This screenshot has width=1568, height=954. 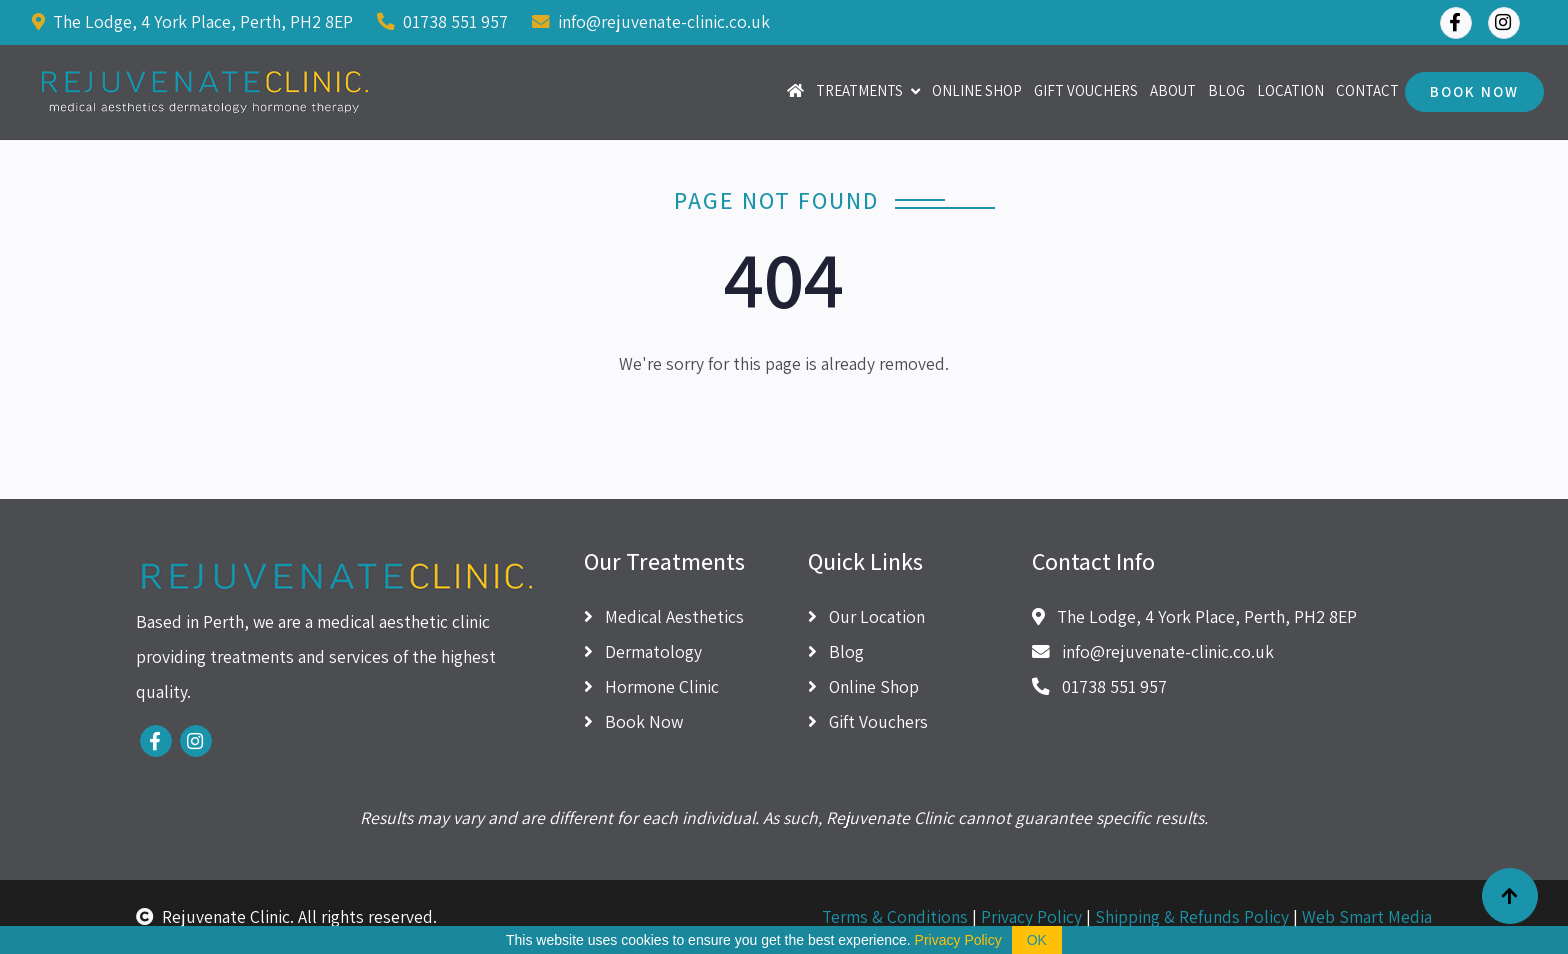 I want to click on Our Location, so click(x=866, y=616).